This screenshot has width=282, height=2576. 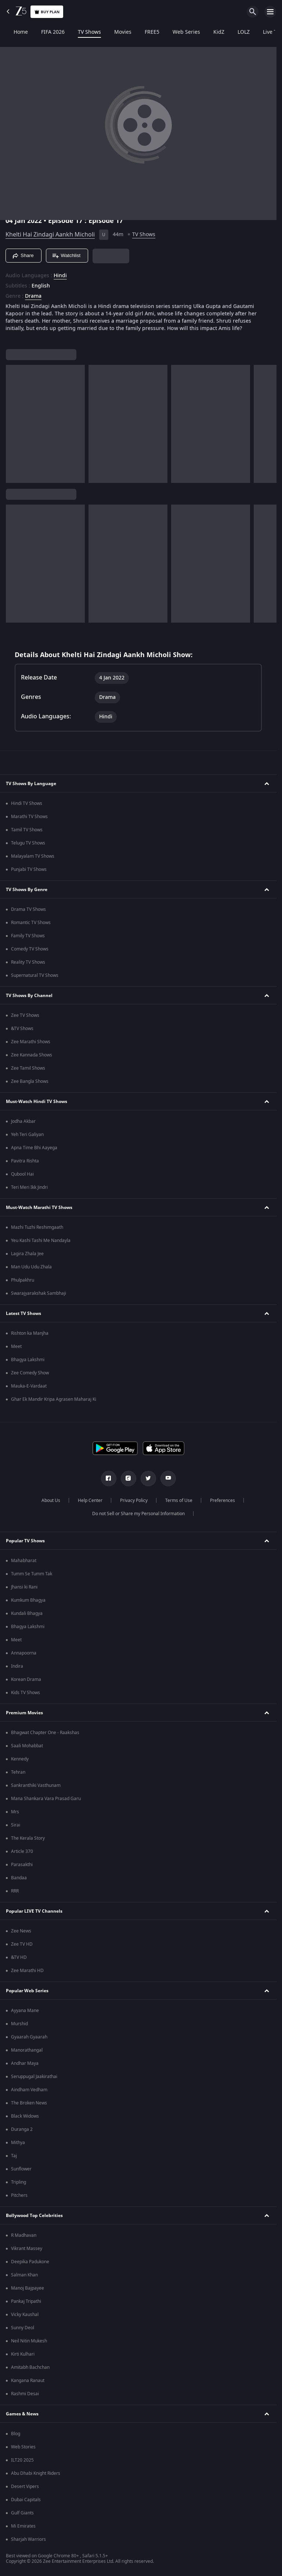 I want to click on Sankranthiki Vasthunam, so click(x=36, y=1785).